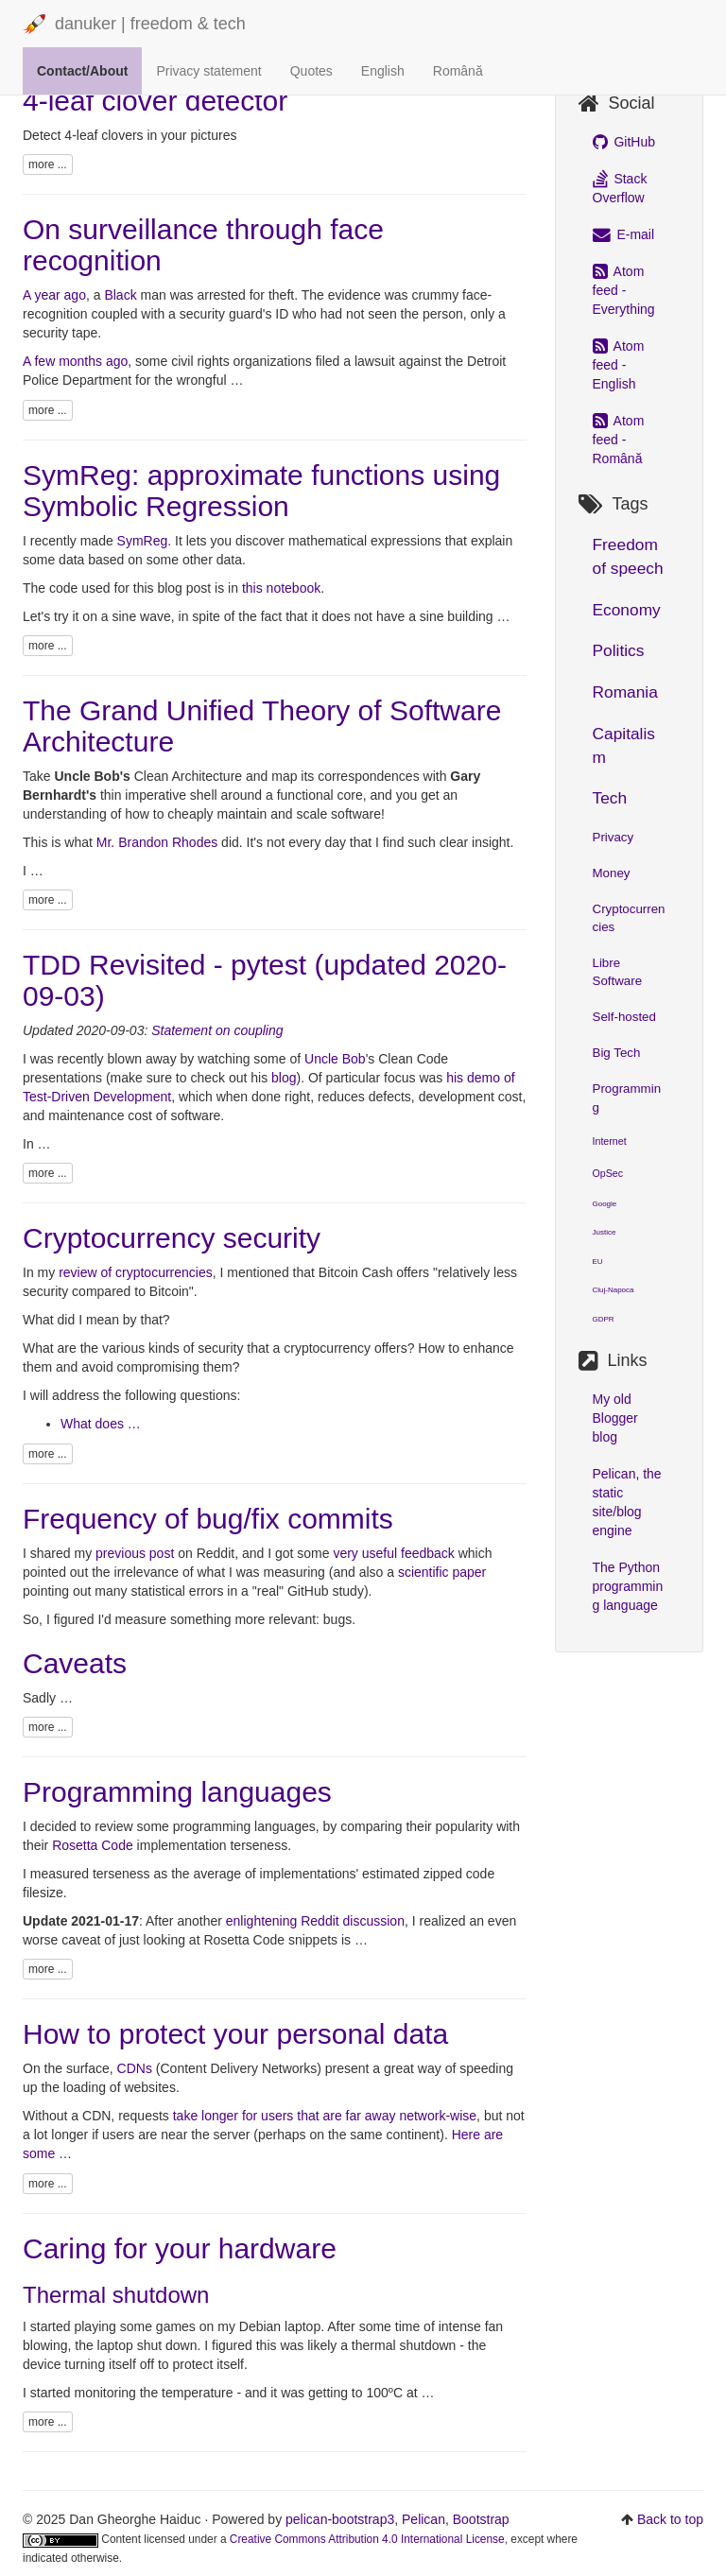 The image size is (726, 2576). I want to click on Back to top, so click(670, 2519).